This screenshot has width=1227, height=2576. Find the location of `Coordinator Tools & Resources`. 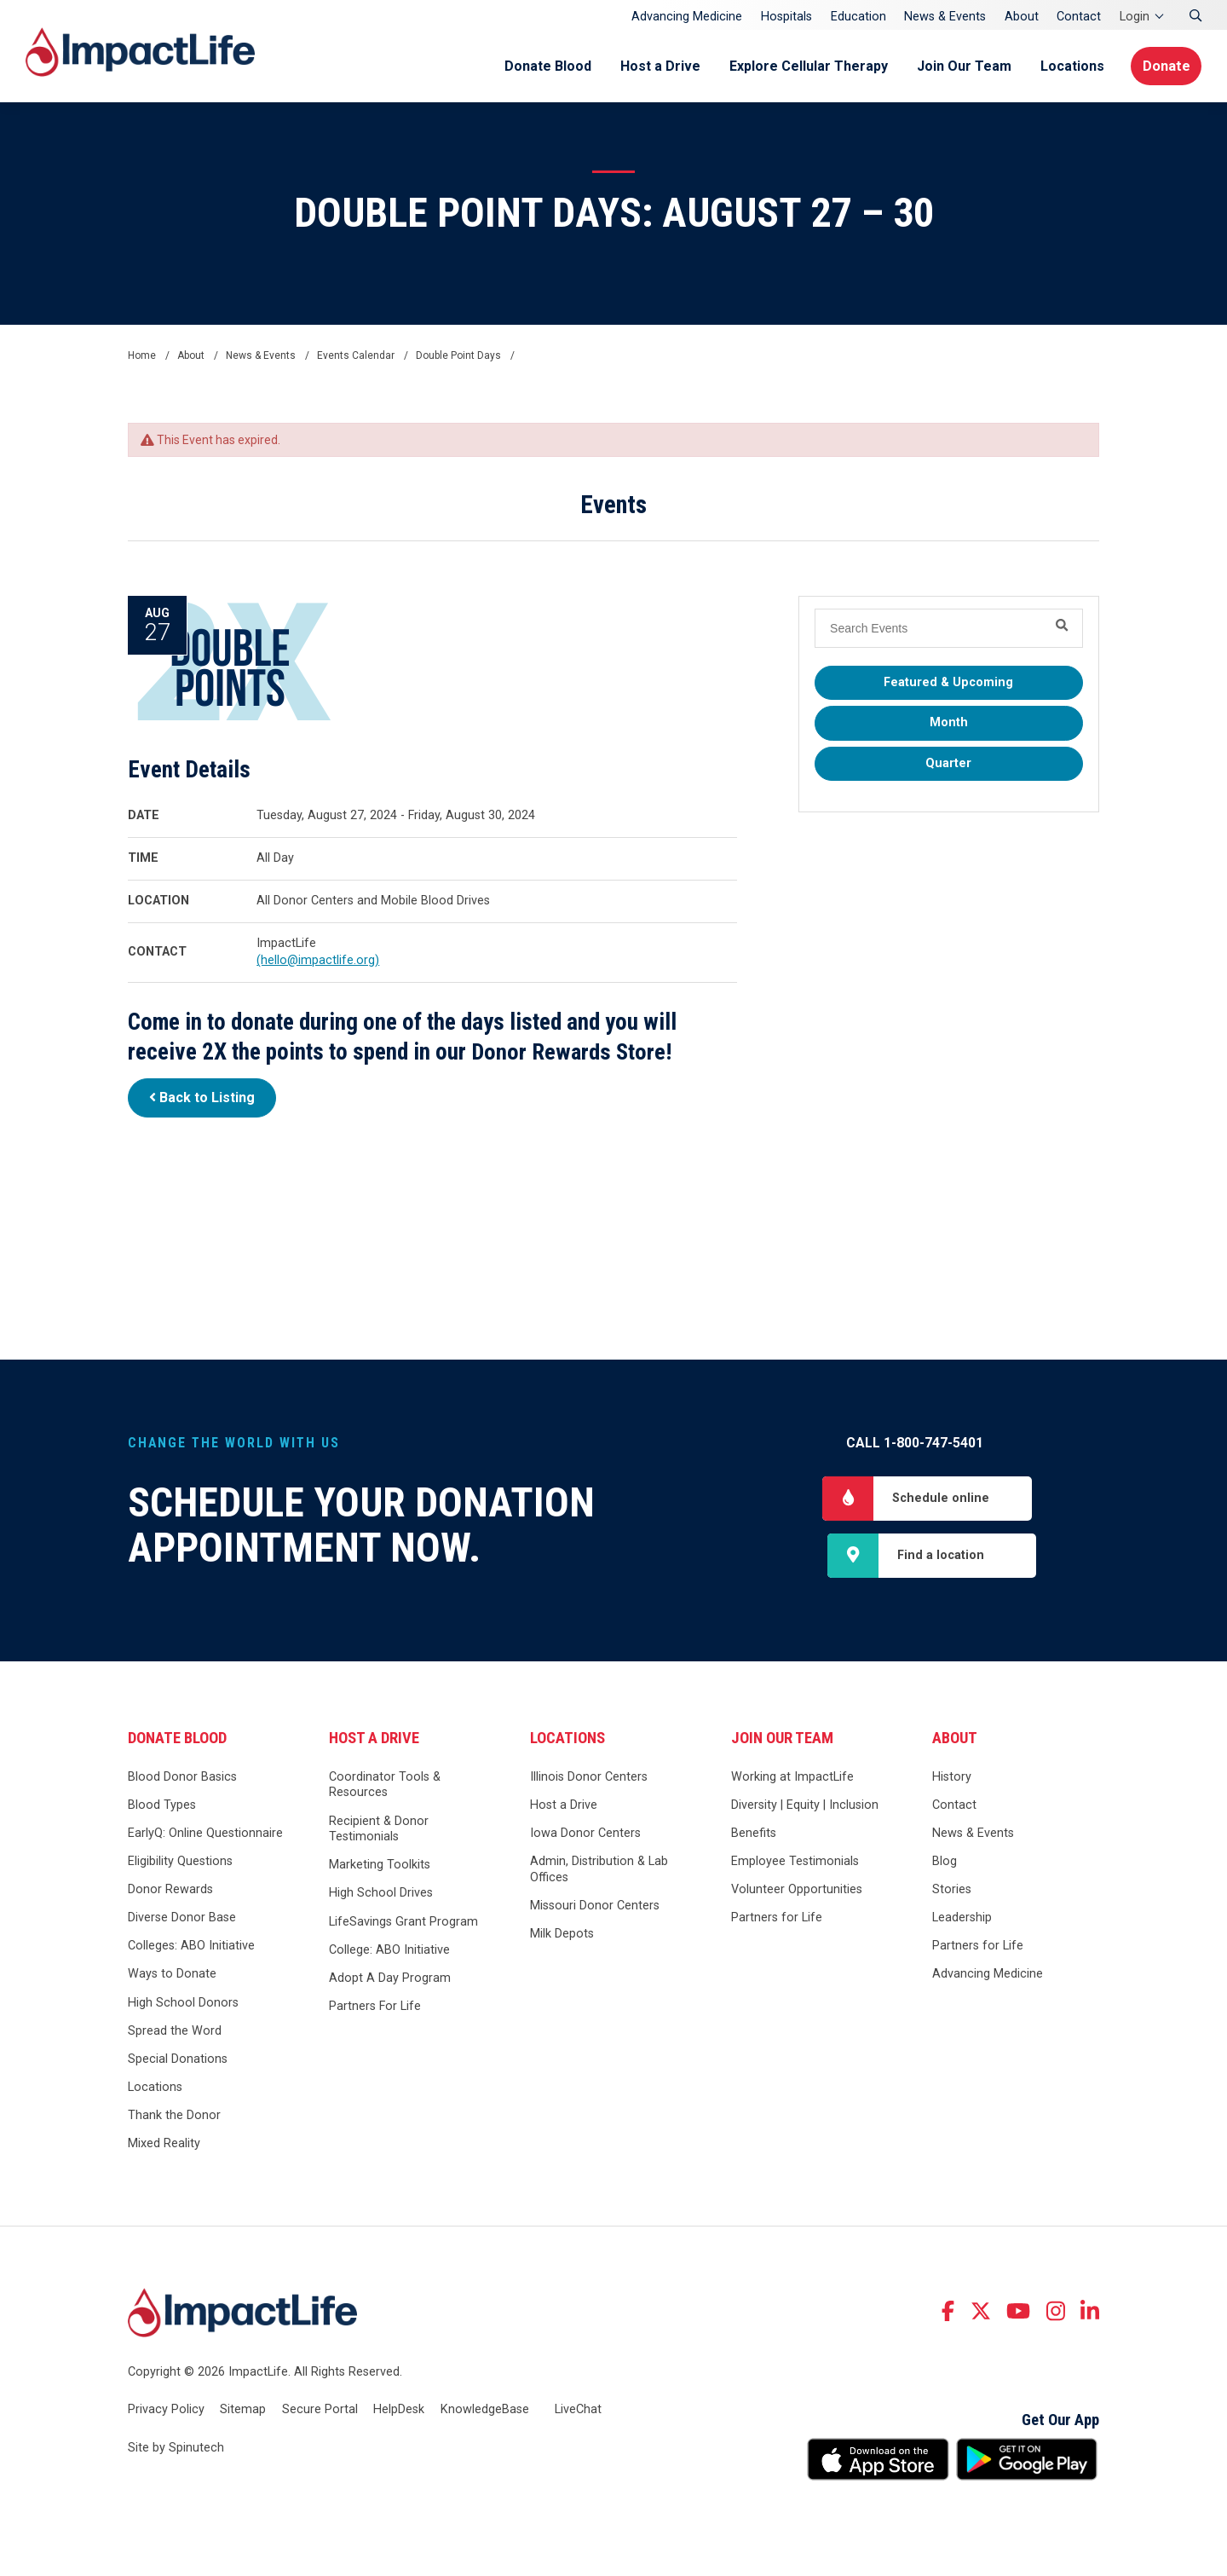

Coordinator Tools & Resources is located at coordinates (385, 1787).